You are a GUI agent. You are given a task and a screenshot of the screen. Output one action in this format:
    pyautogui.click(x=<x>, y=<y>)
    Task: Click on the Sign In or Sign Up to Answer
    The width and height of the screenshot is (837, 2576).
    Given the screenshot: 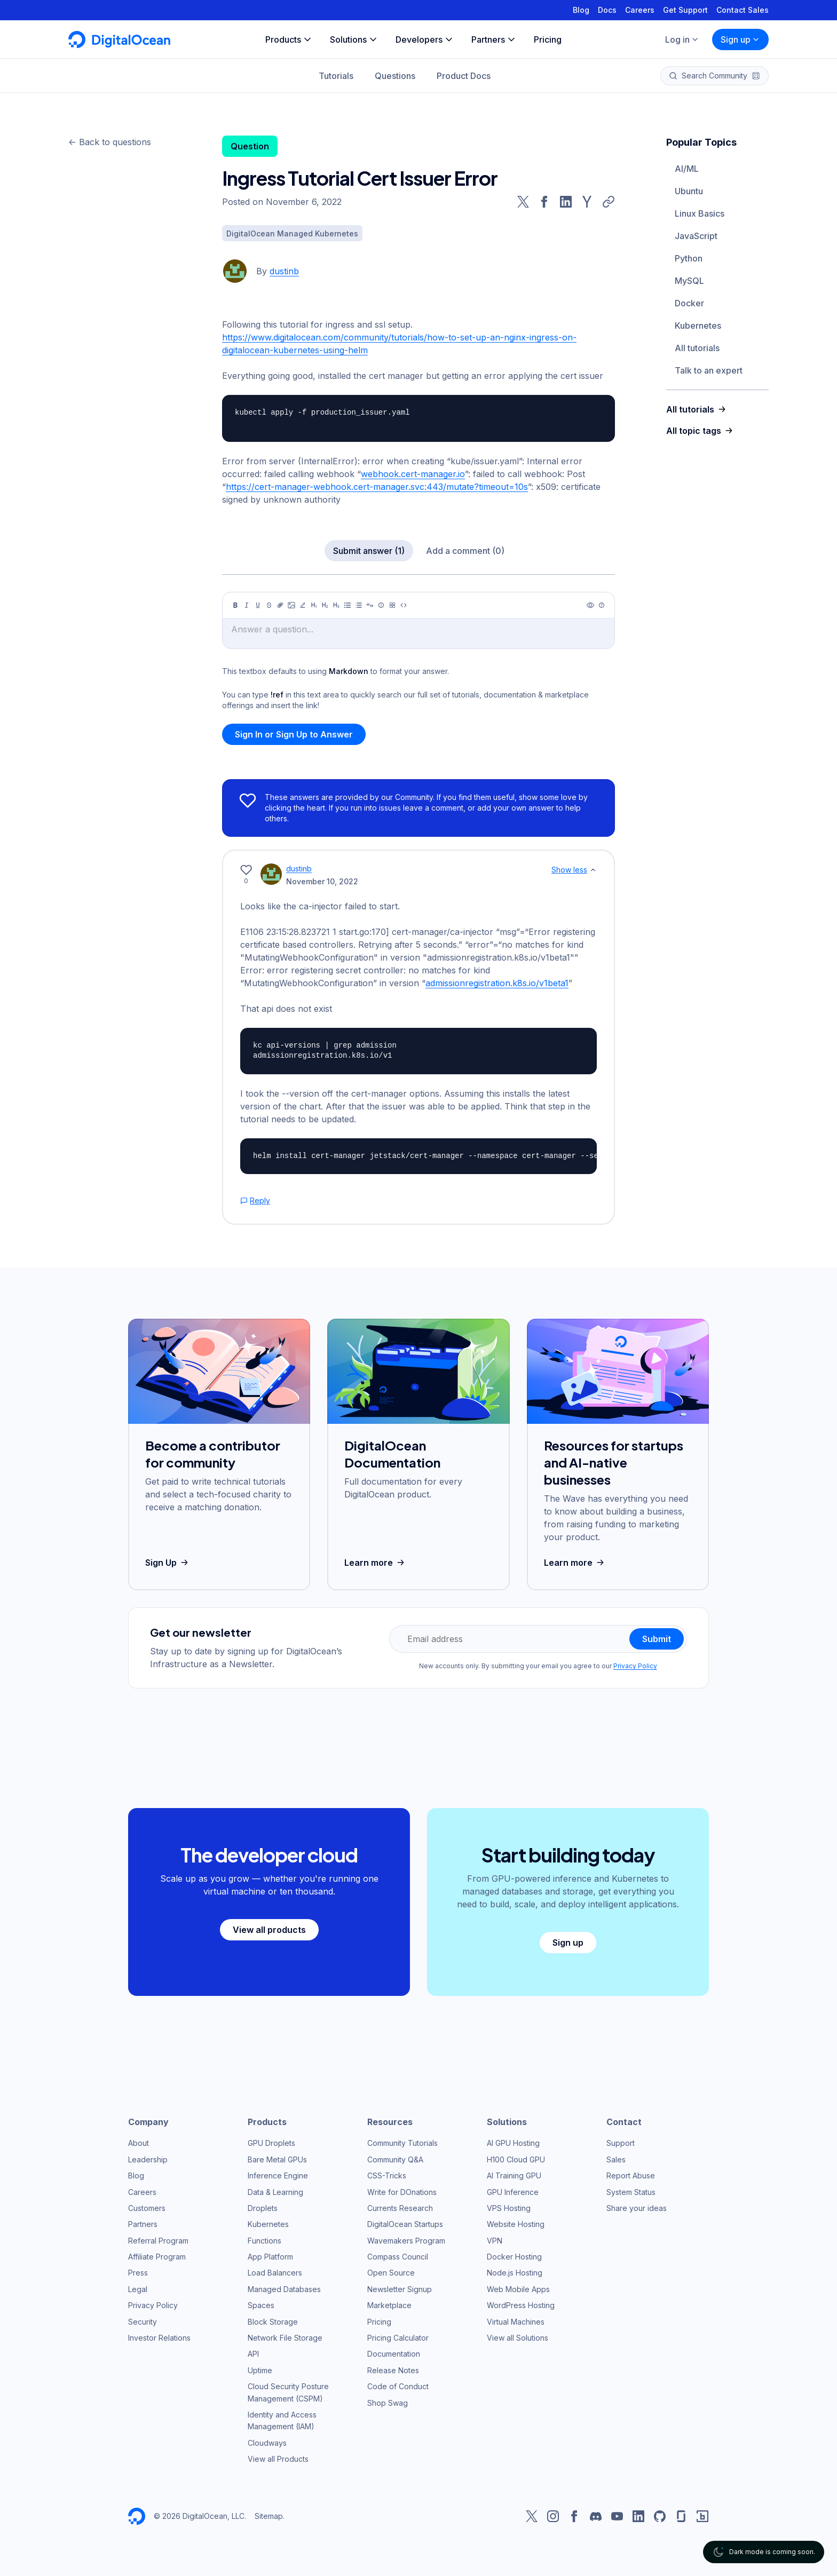 What is the action you would take?
    pyautogui.click(x=294, y=734)
    